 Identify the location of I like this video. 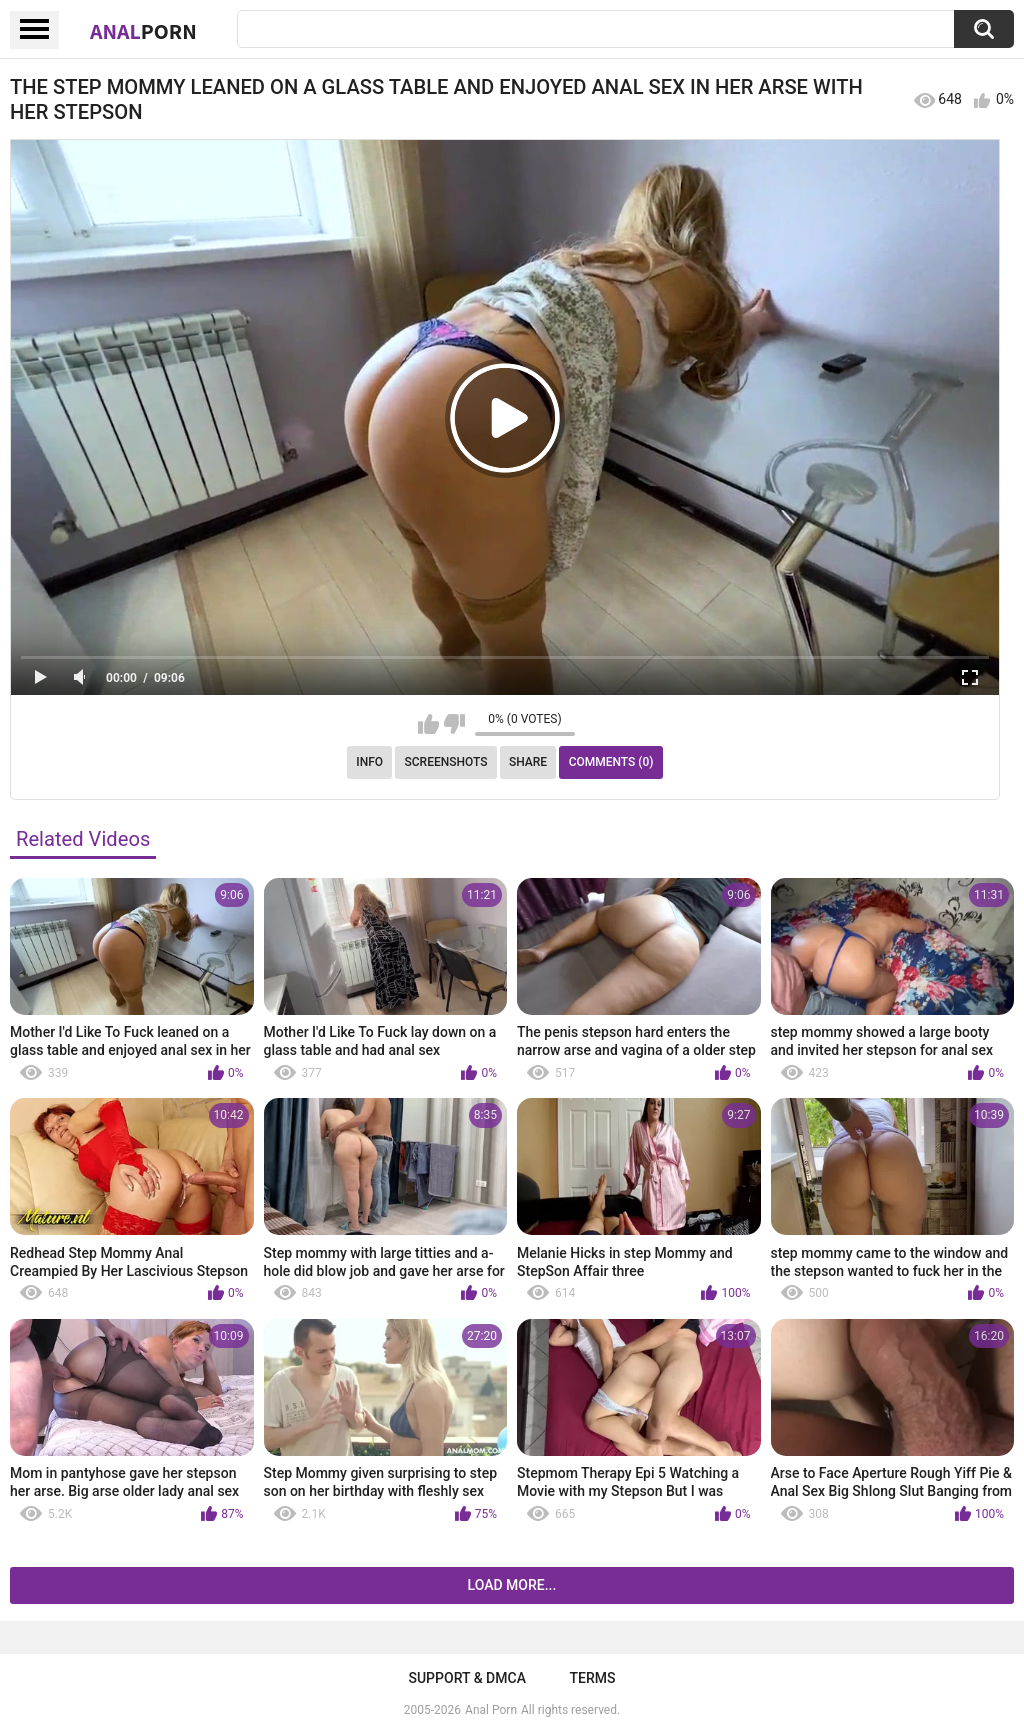
(428, 724).